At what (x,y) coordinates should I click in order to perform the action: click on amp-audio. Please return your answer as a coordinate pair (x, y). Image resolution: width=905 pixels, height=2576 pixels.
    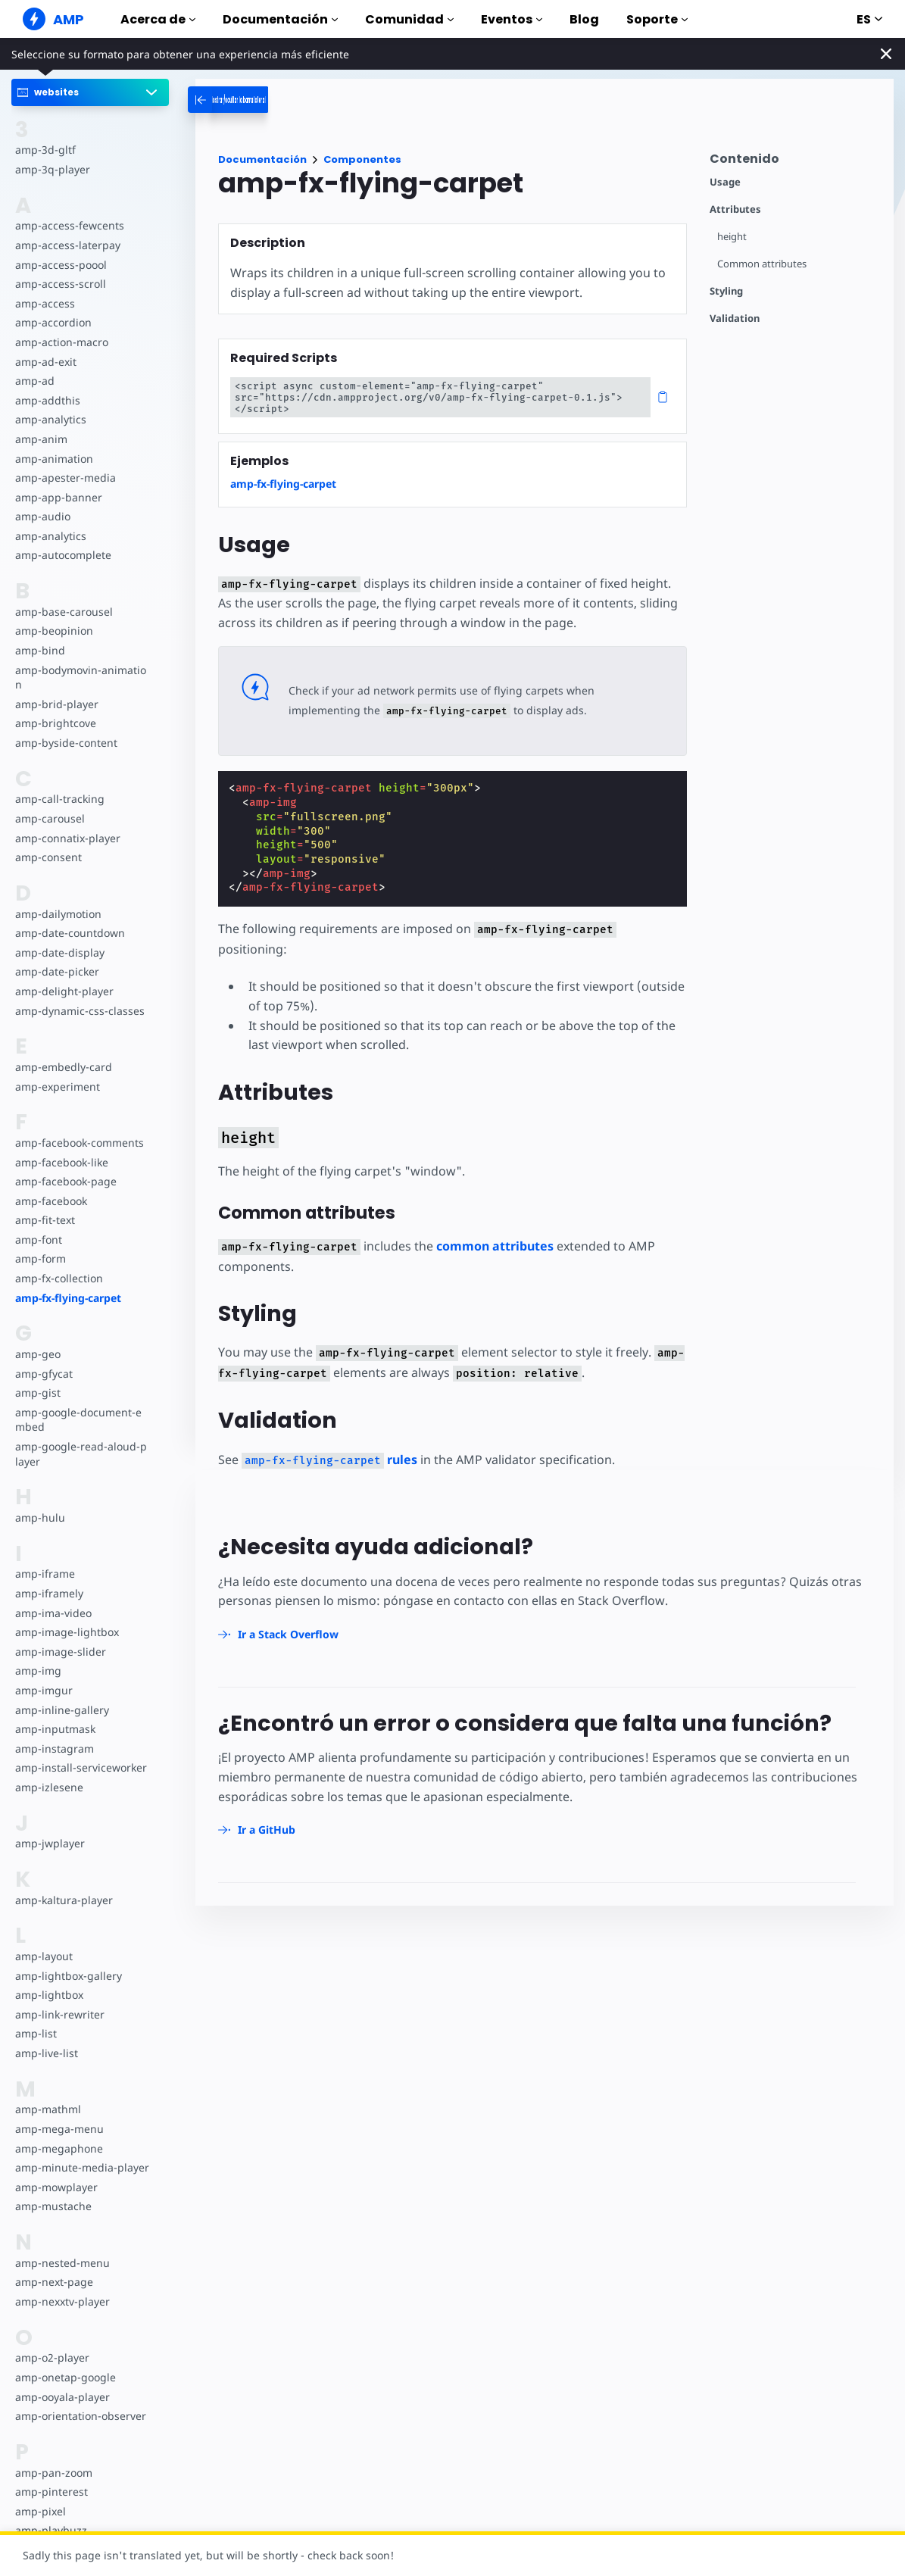
    Looking at the image, I should click on (42, 516).